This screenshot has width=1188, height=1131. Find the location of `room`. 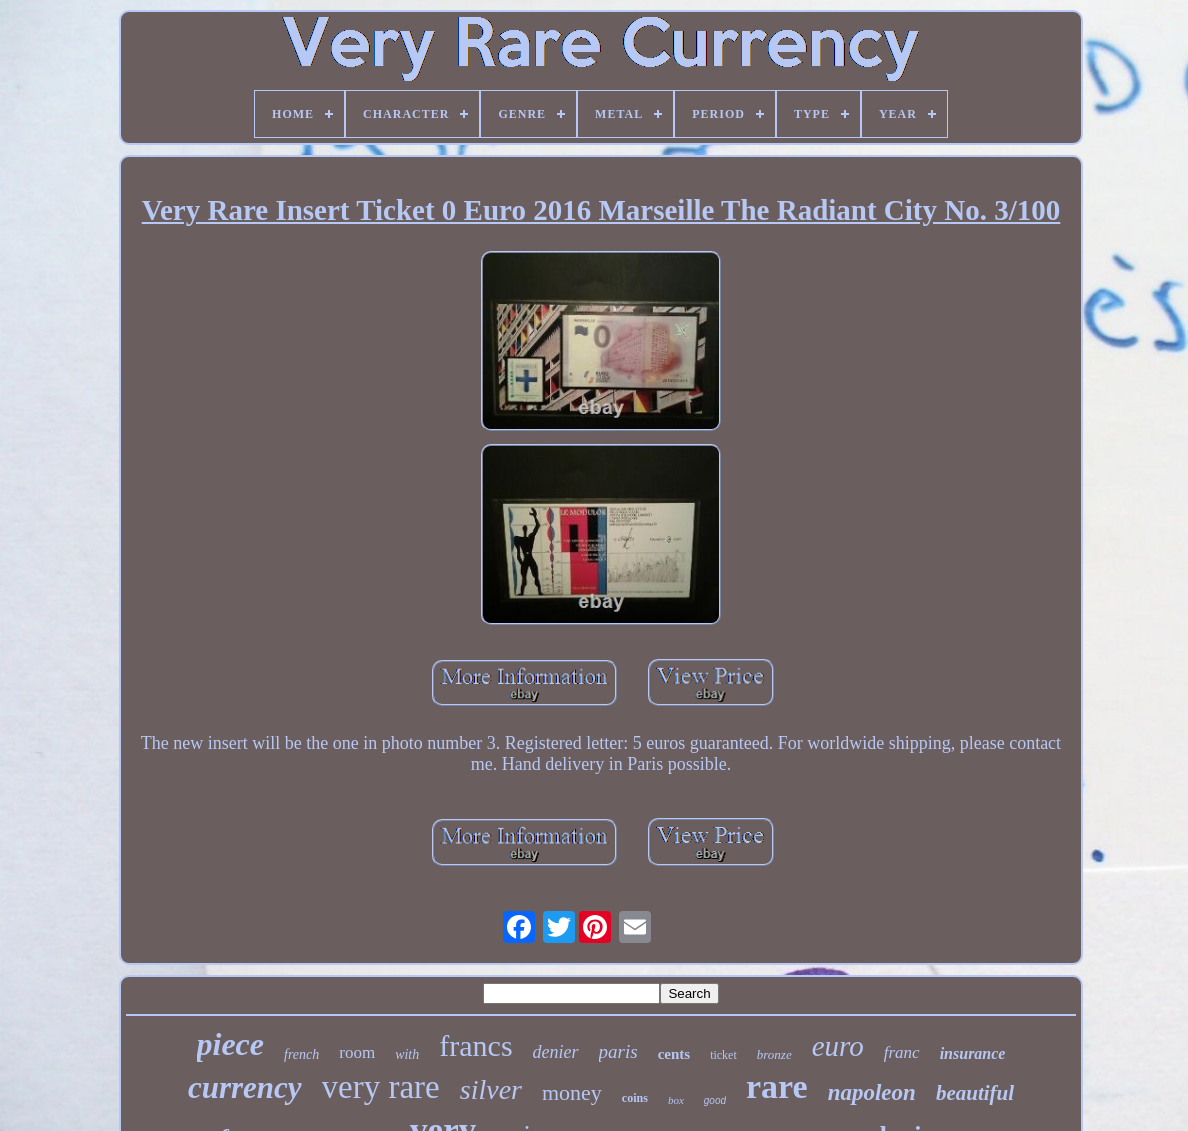

room is located at coordinates (357, 1052).